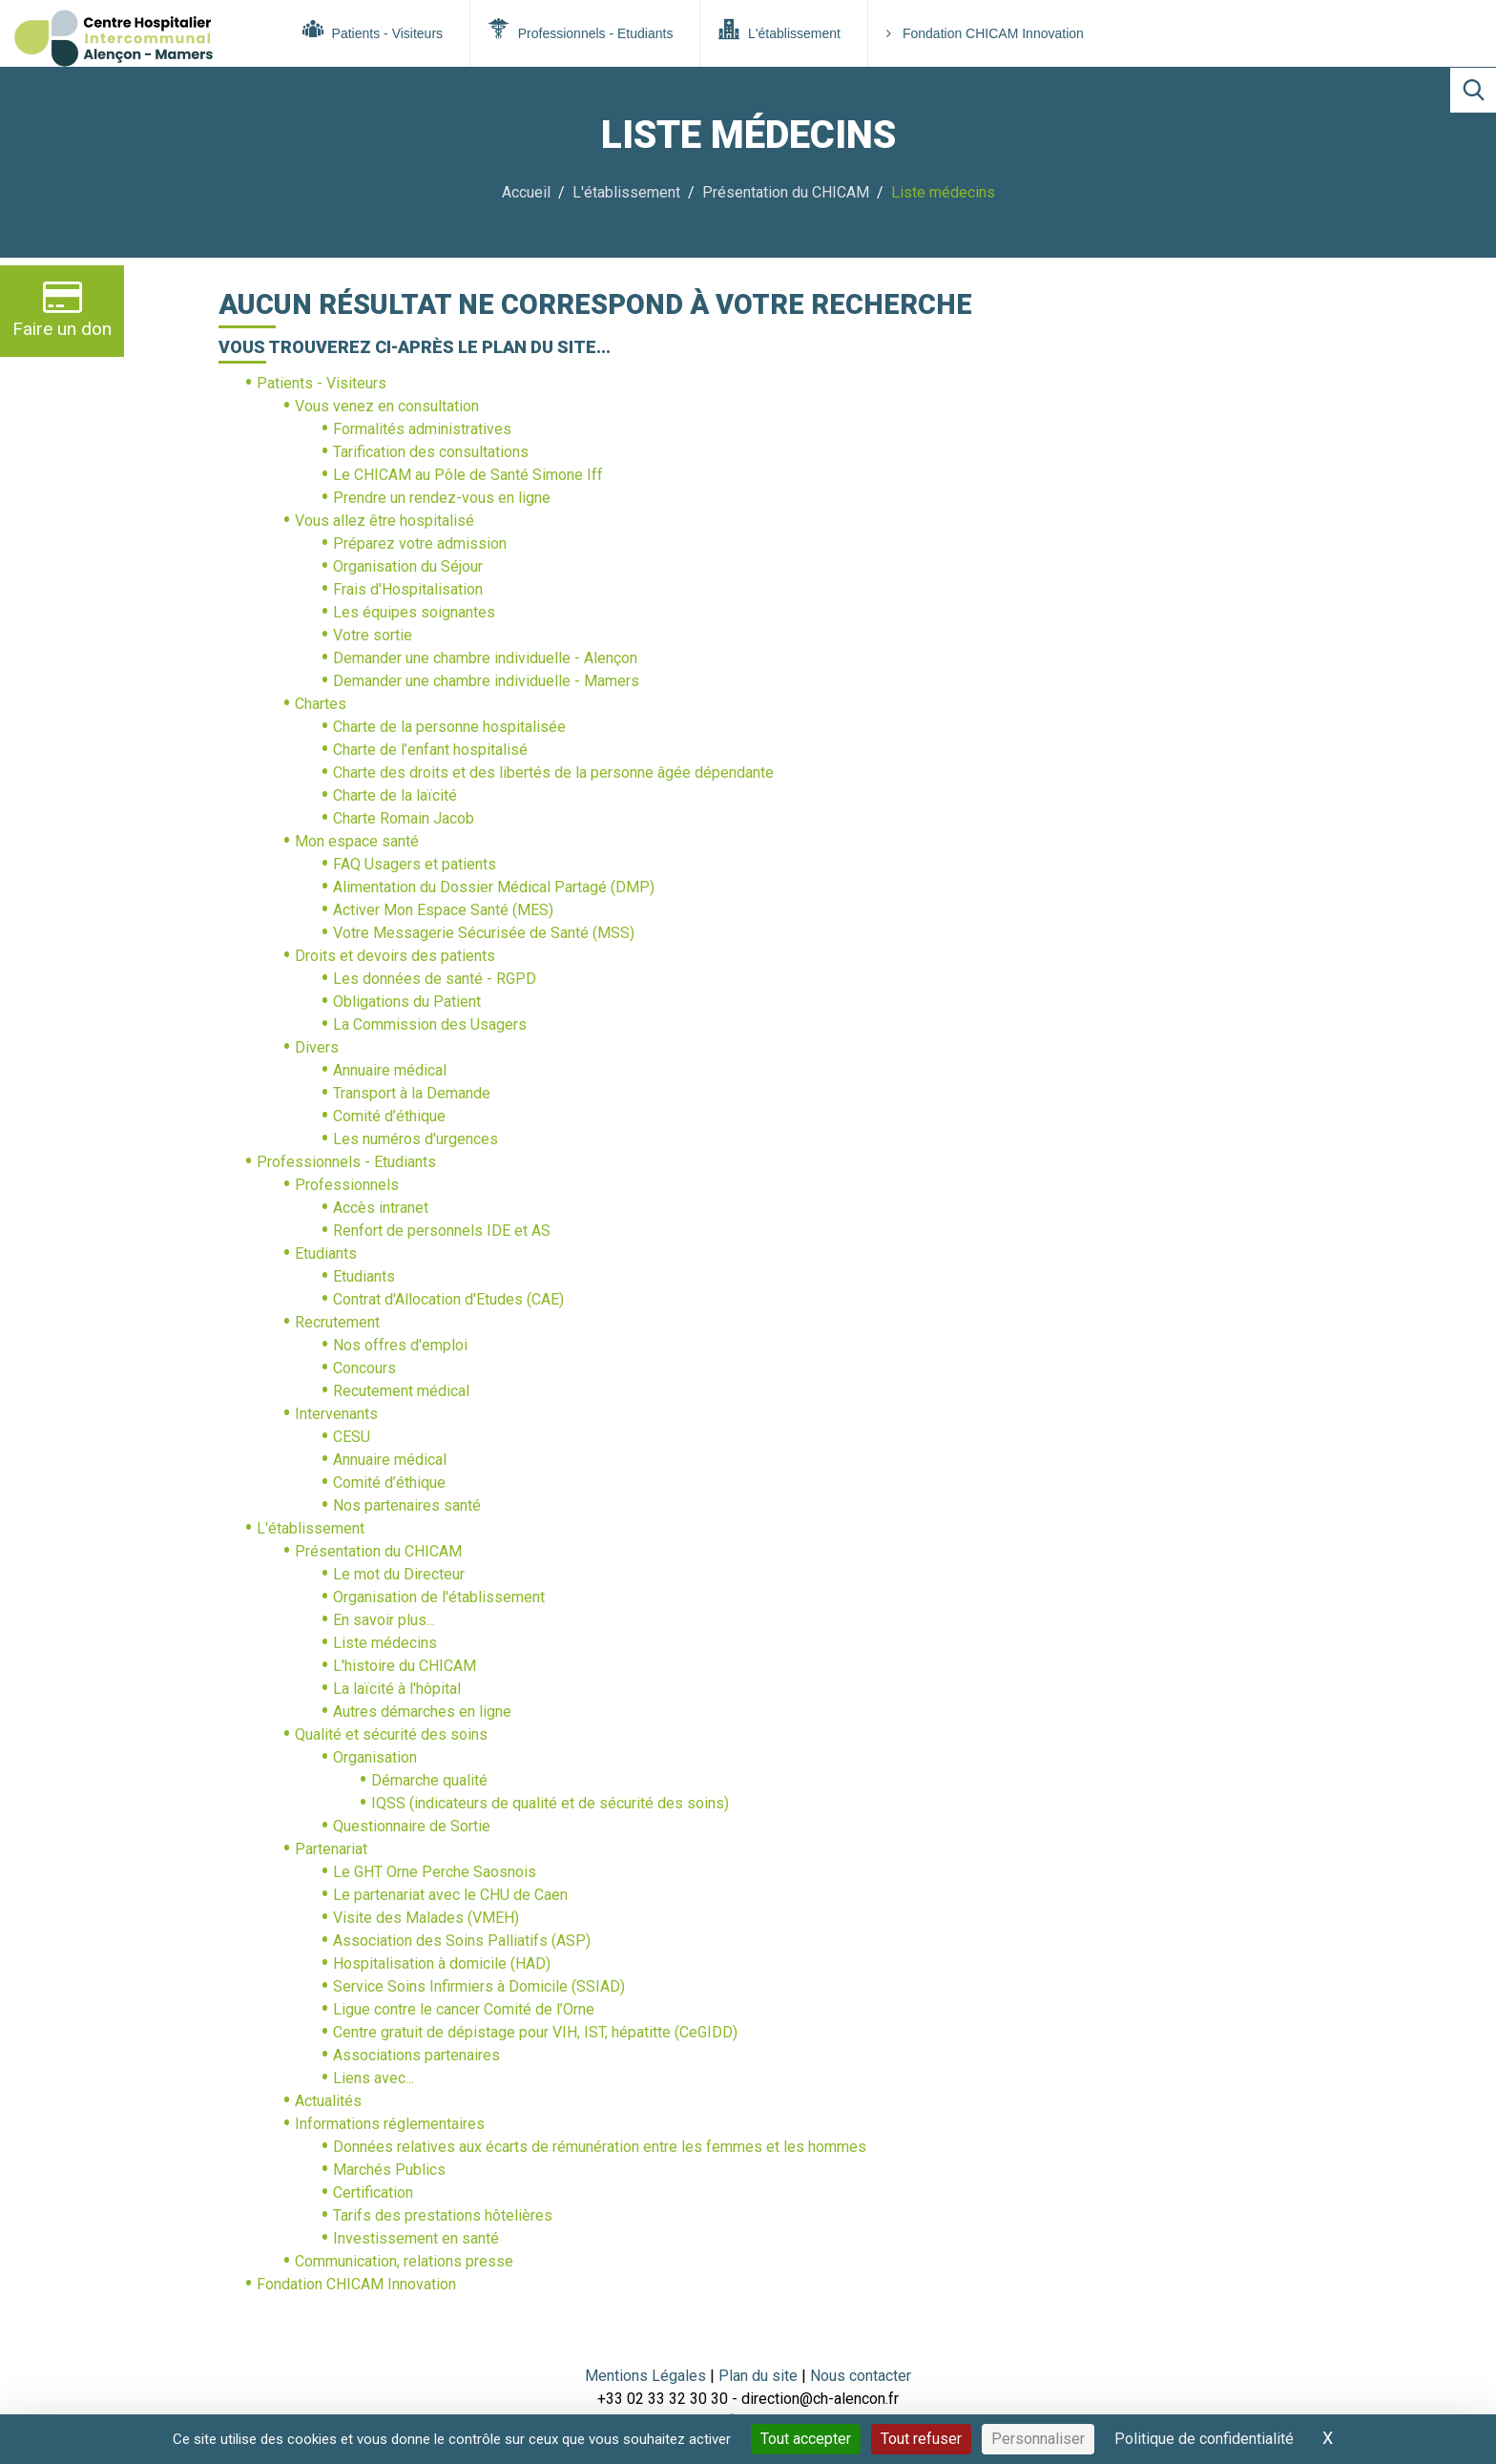  What do you see at coordinates (493, 887) in the screenshot?
I see `Alimentation du Dossier Médical Partagé (DMP)` at bounding box center [493, 887].